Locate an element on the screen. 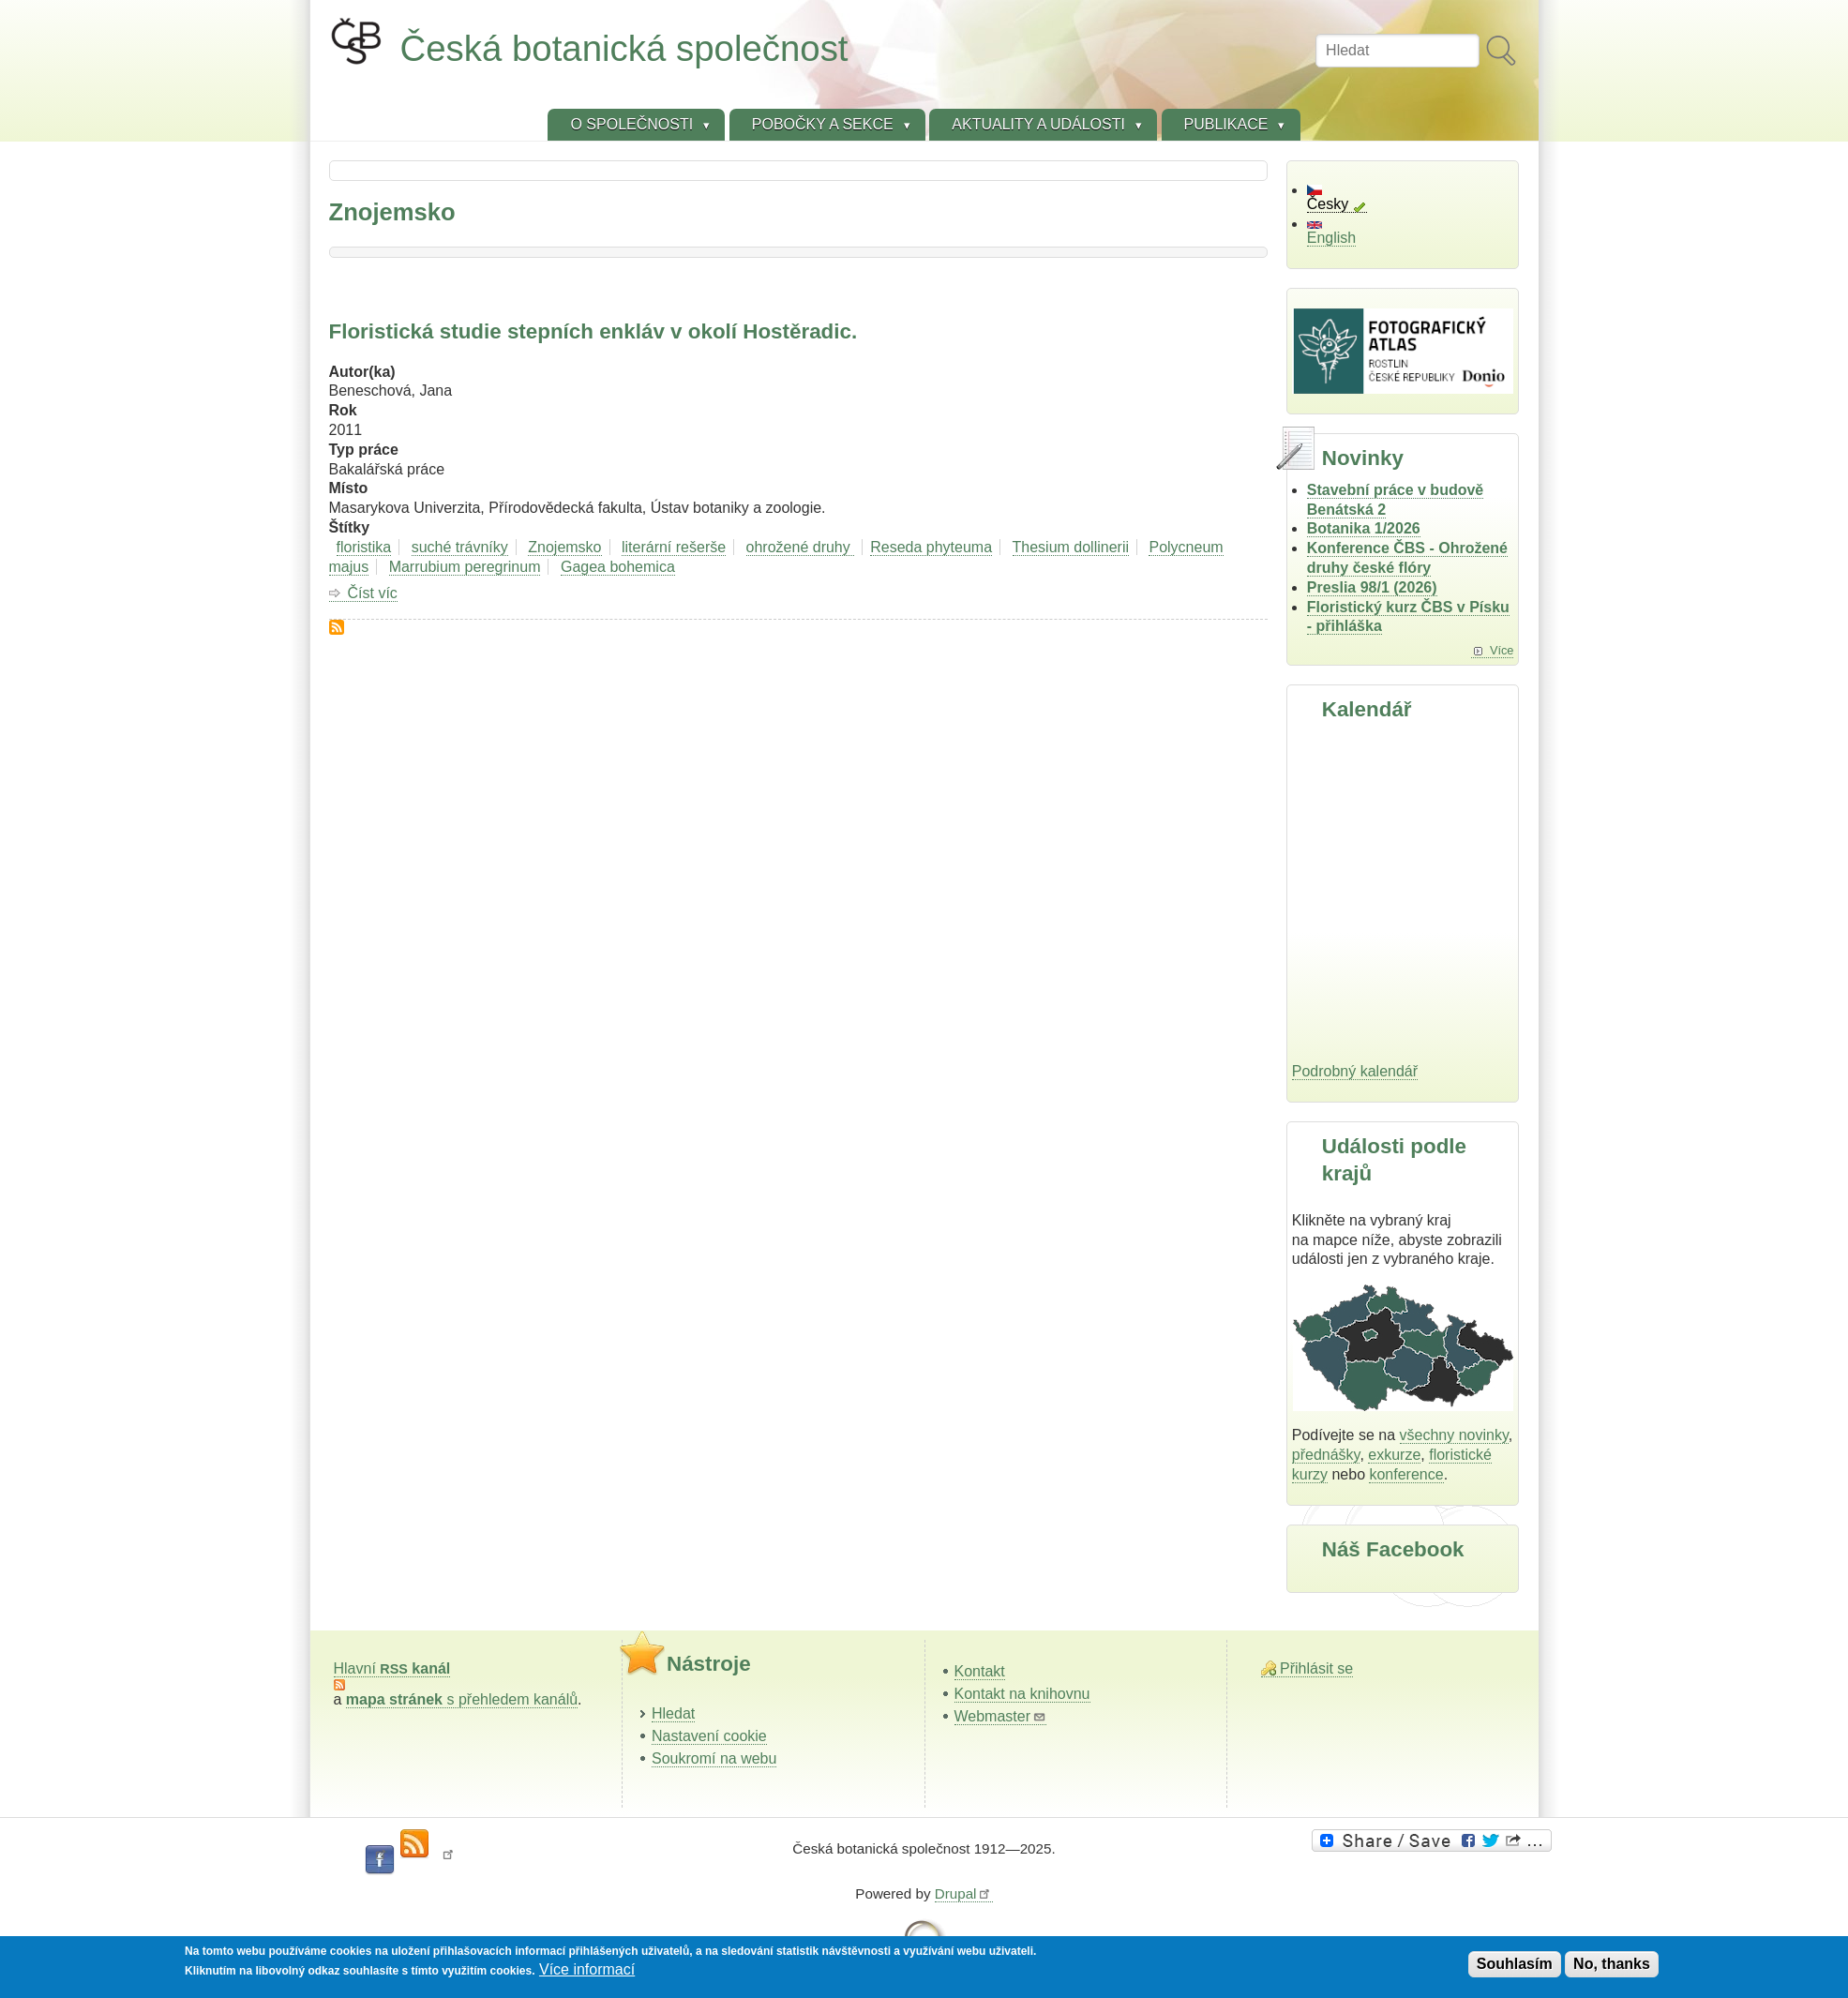 This screenshot has width=1848, height=1998. Soukromí na webu is located at coordinates (714, 1758).